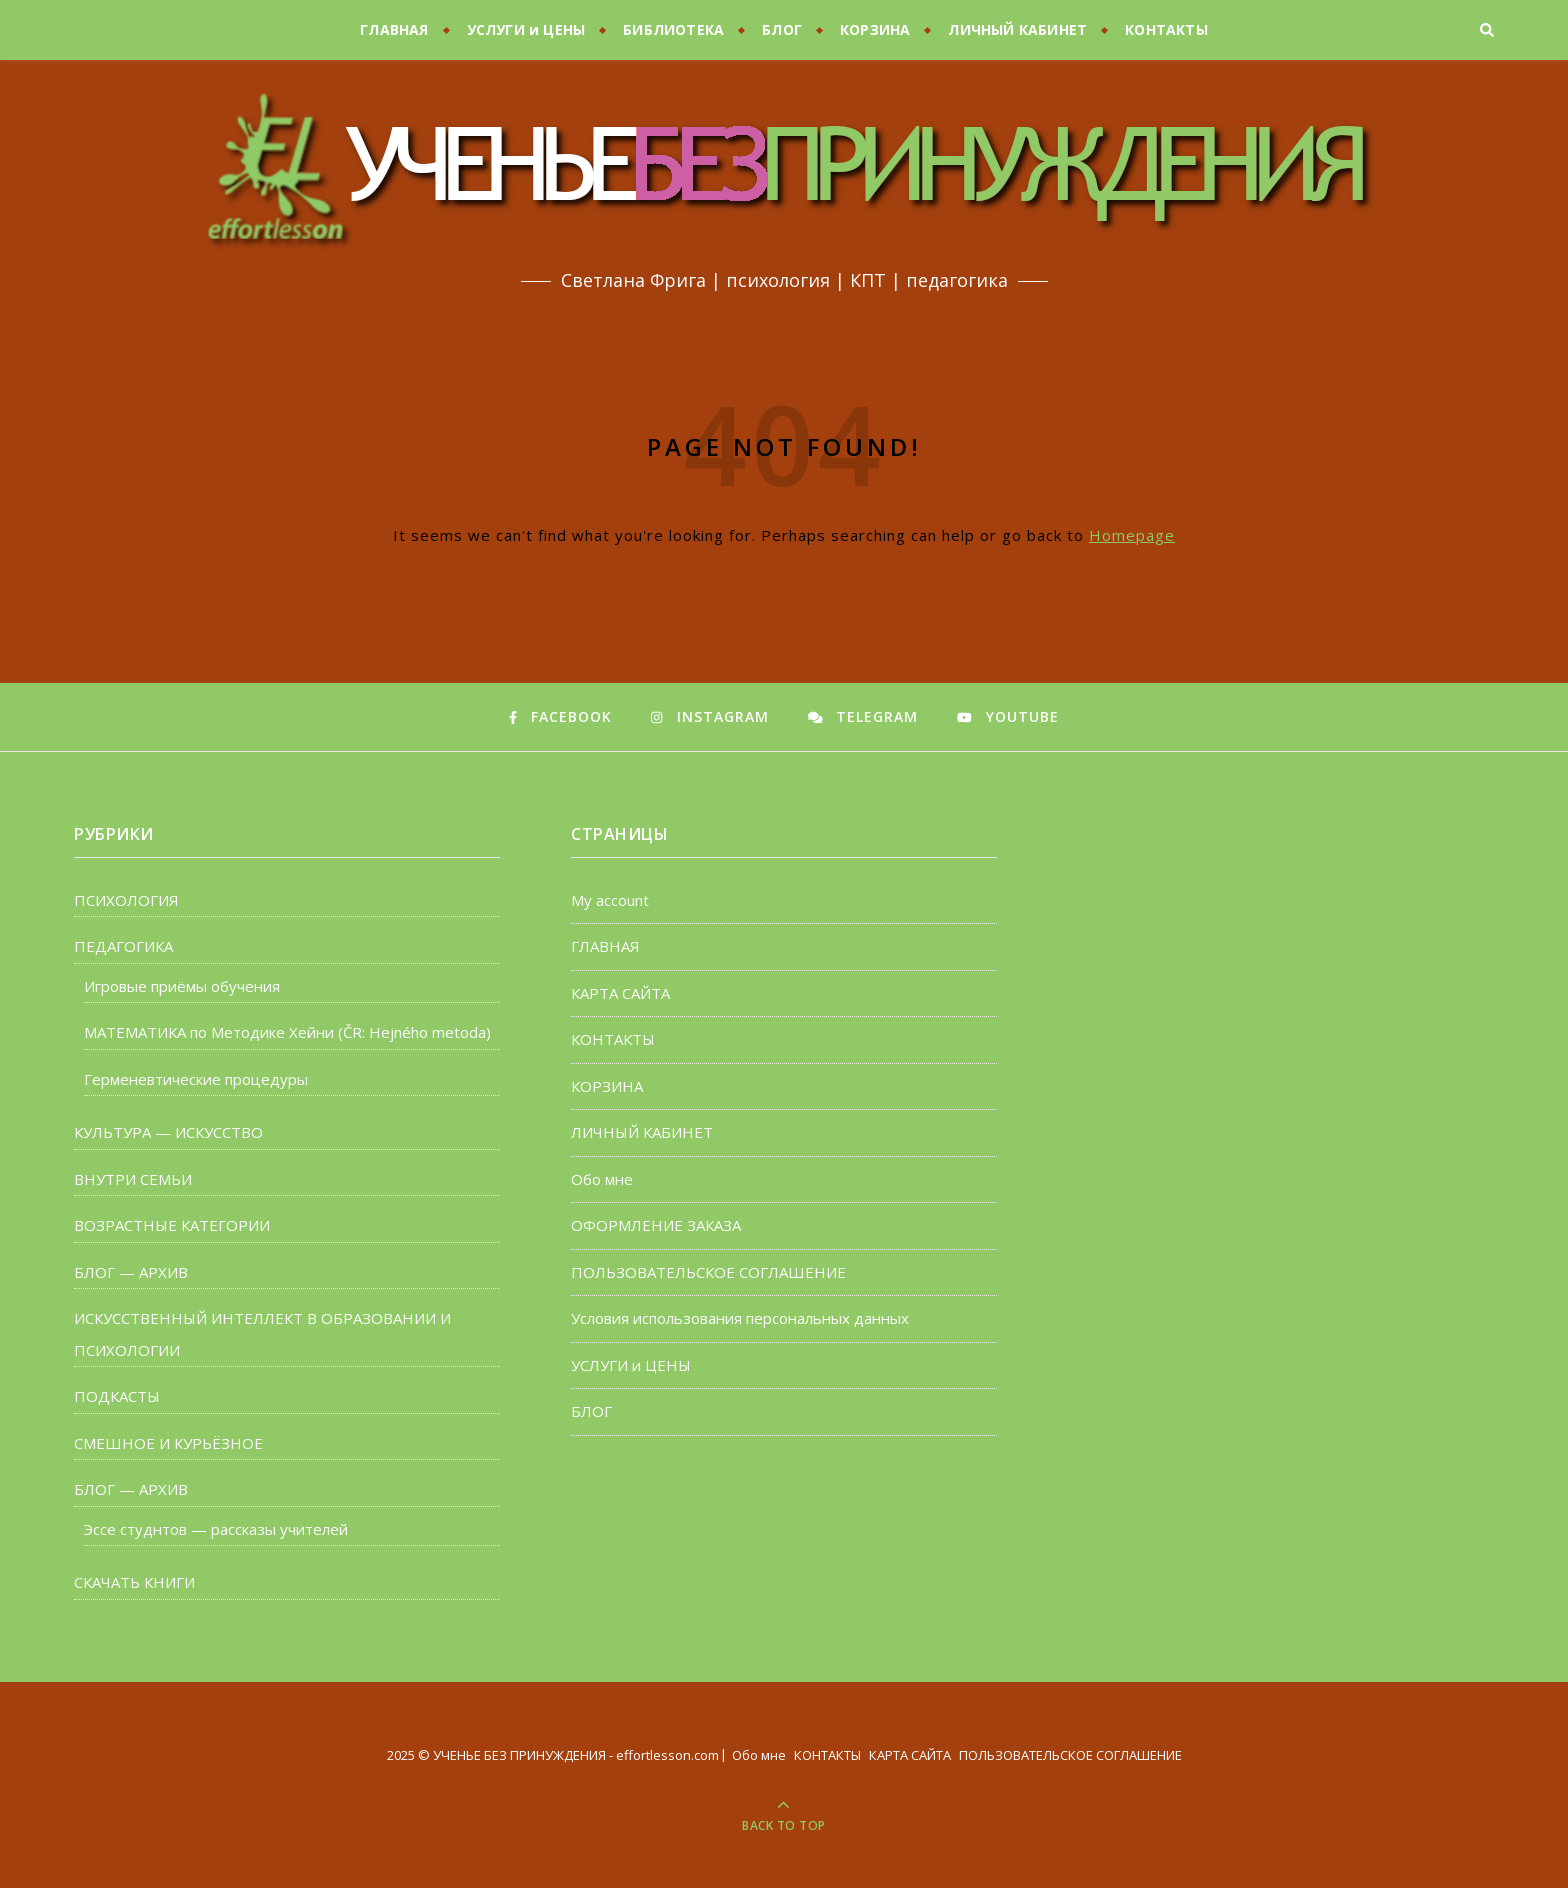 This screenshot has width=1568, height=1888. What do you see at coordinates (875, 29) in the screenshot?
I see `КОРЗИНА` at bounding box center [875, 29].